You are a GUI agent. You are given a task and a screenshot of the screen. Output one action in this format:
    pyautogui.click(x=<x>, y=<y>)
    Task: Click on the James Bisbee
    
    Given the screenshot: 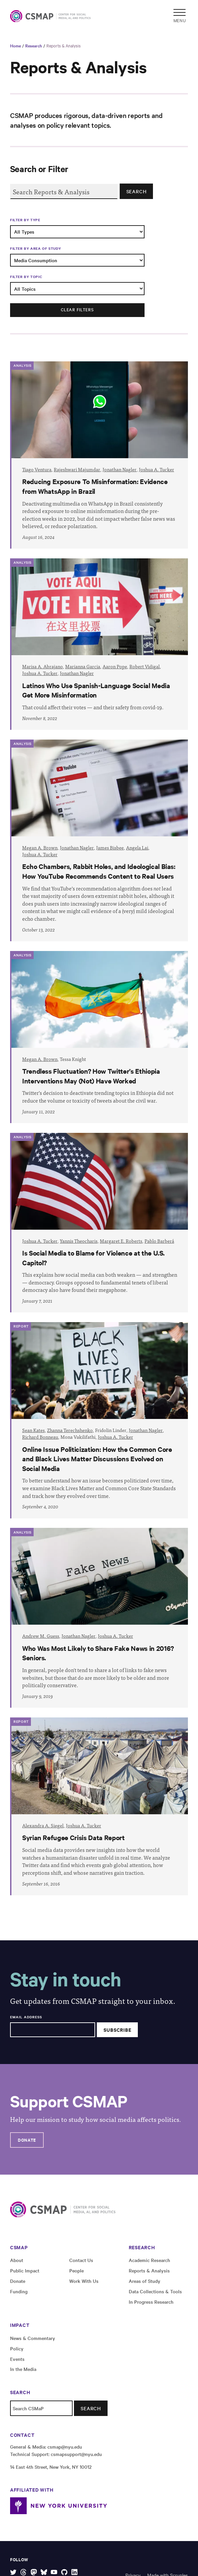 What is the action you would take?
    pyautogui.click(x=110, y=847)
    